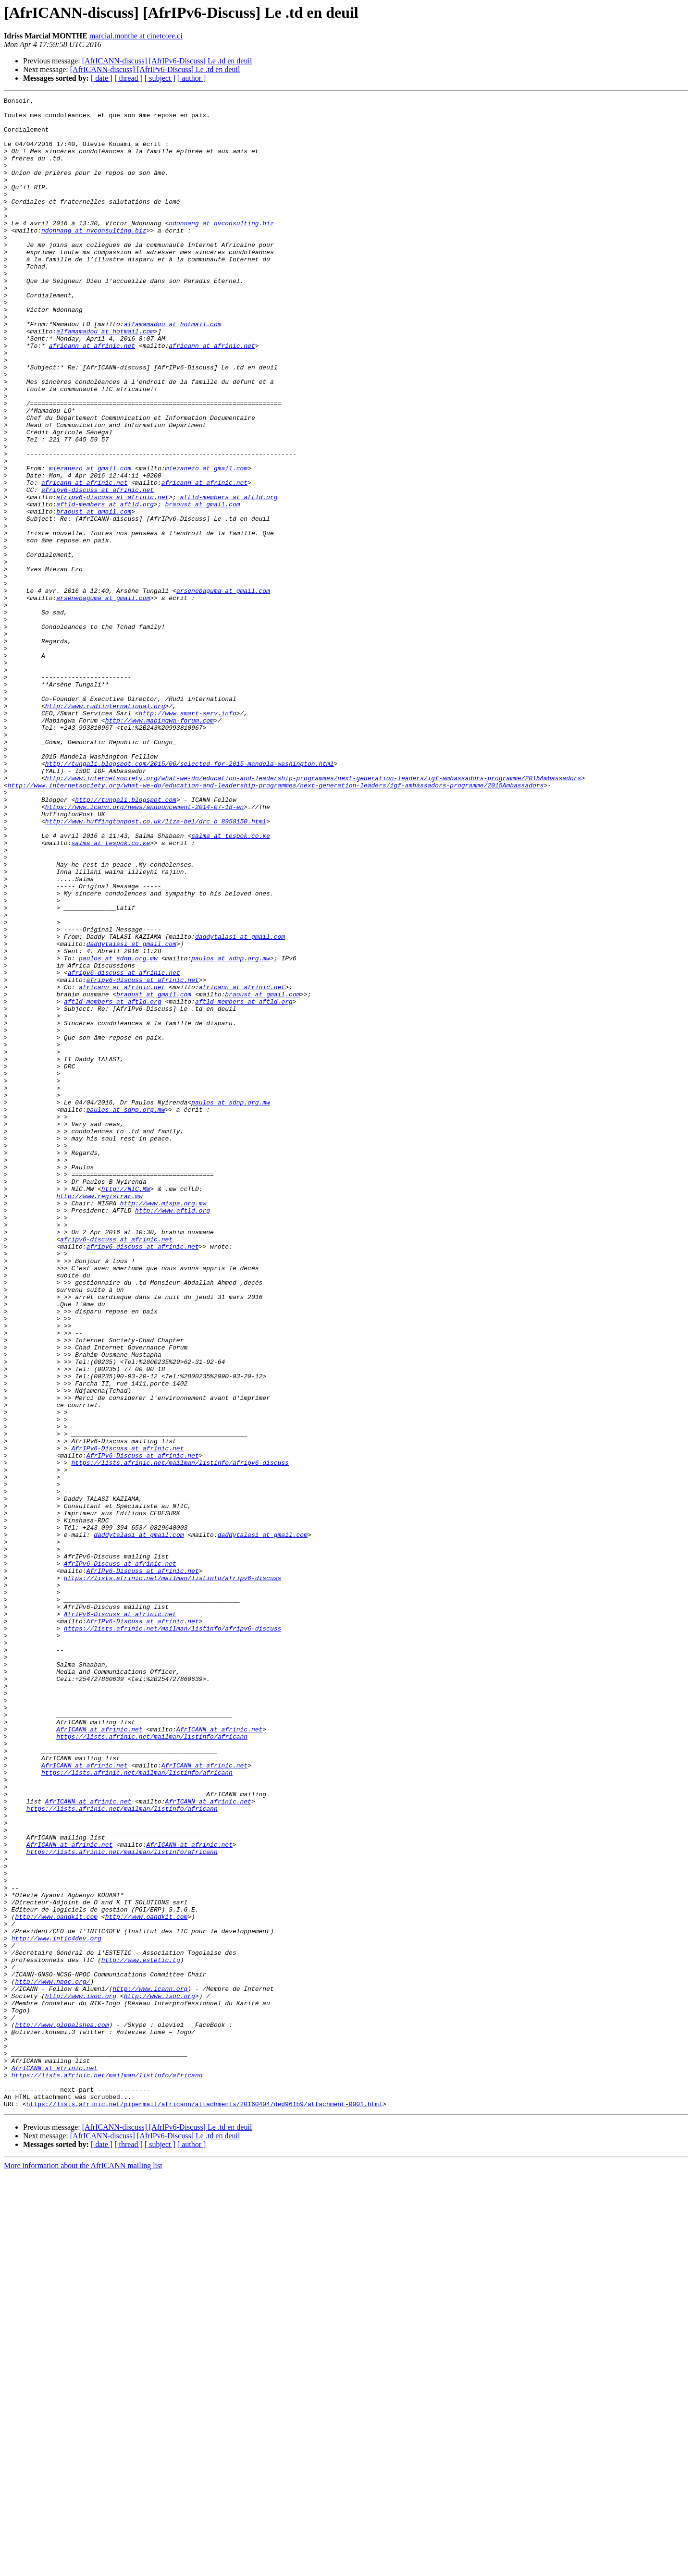 This screenshot has width=692, height=2576. What do you see at coordinates (229, 577) in the screenshot?
I see `aftld-members at aftld.org` at bounding box center [229, 577].